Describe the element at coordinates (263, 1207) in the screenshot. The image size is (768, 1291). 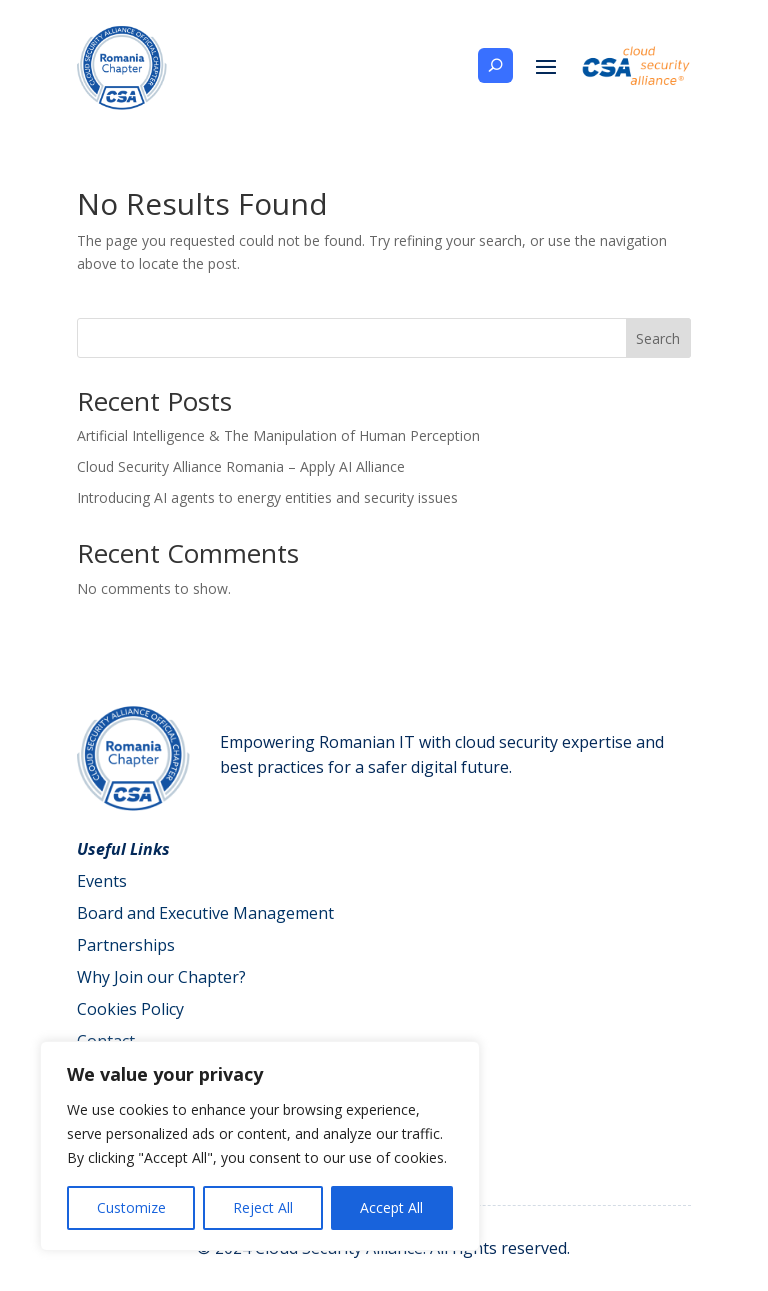
I see `Reject All` at that location.